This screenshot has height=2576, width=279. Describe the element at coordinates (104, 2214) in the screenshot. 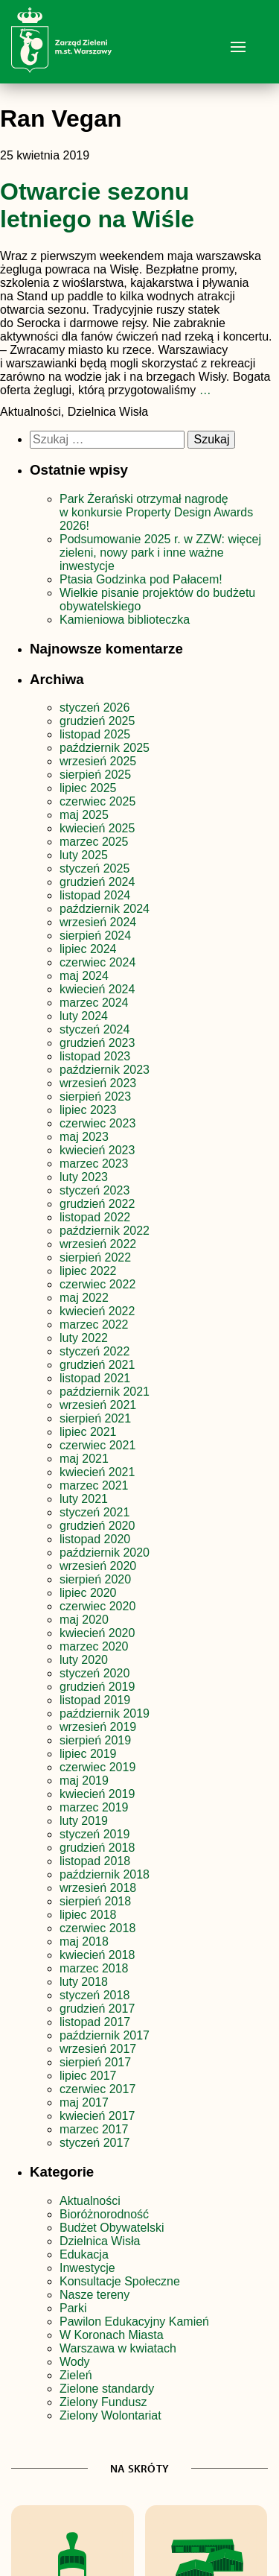

I see `Bioróżnorodność` at that location.